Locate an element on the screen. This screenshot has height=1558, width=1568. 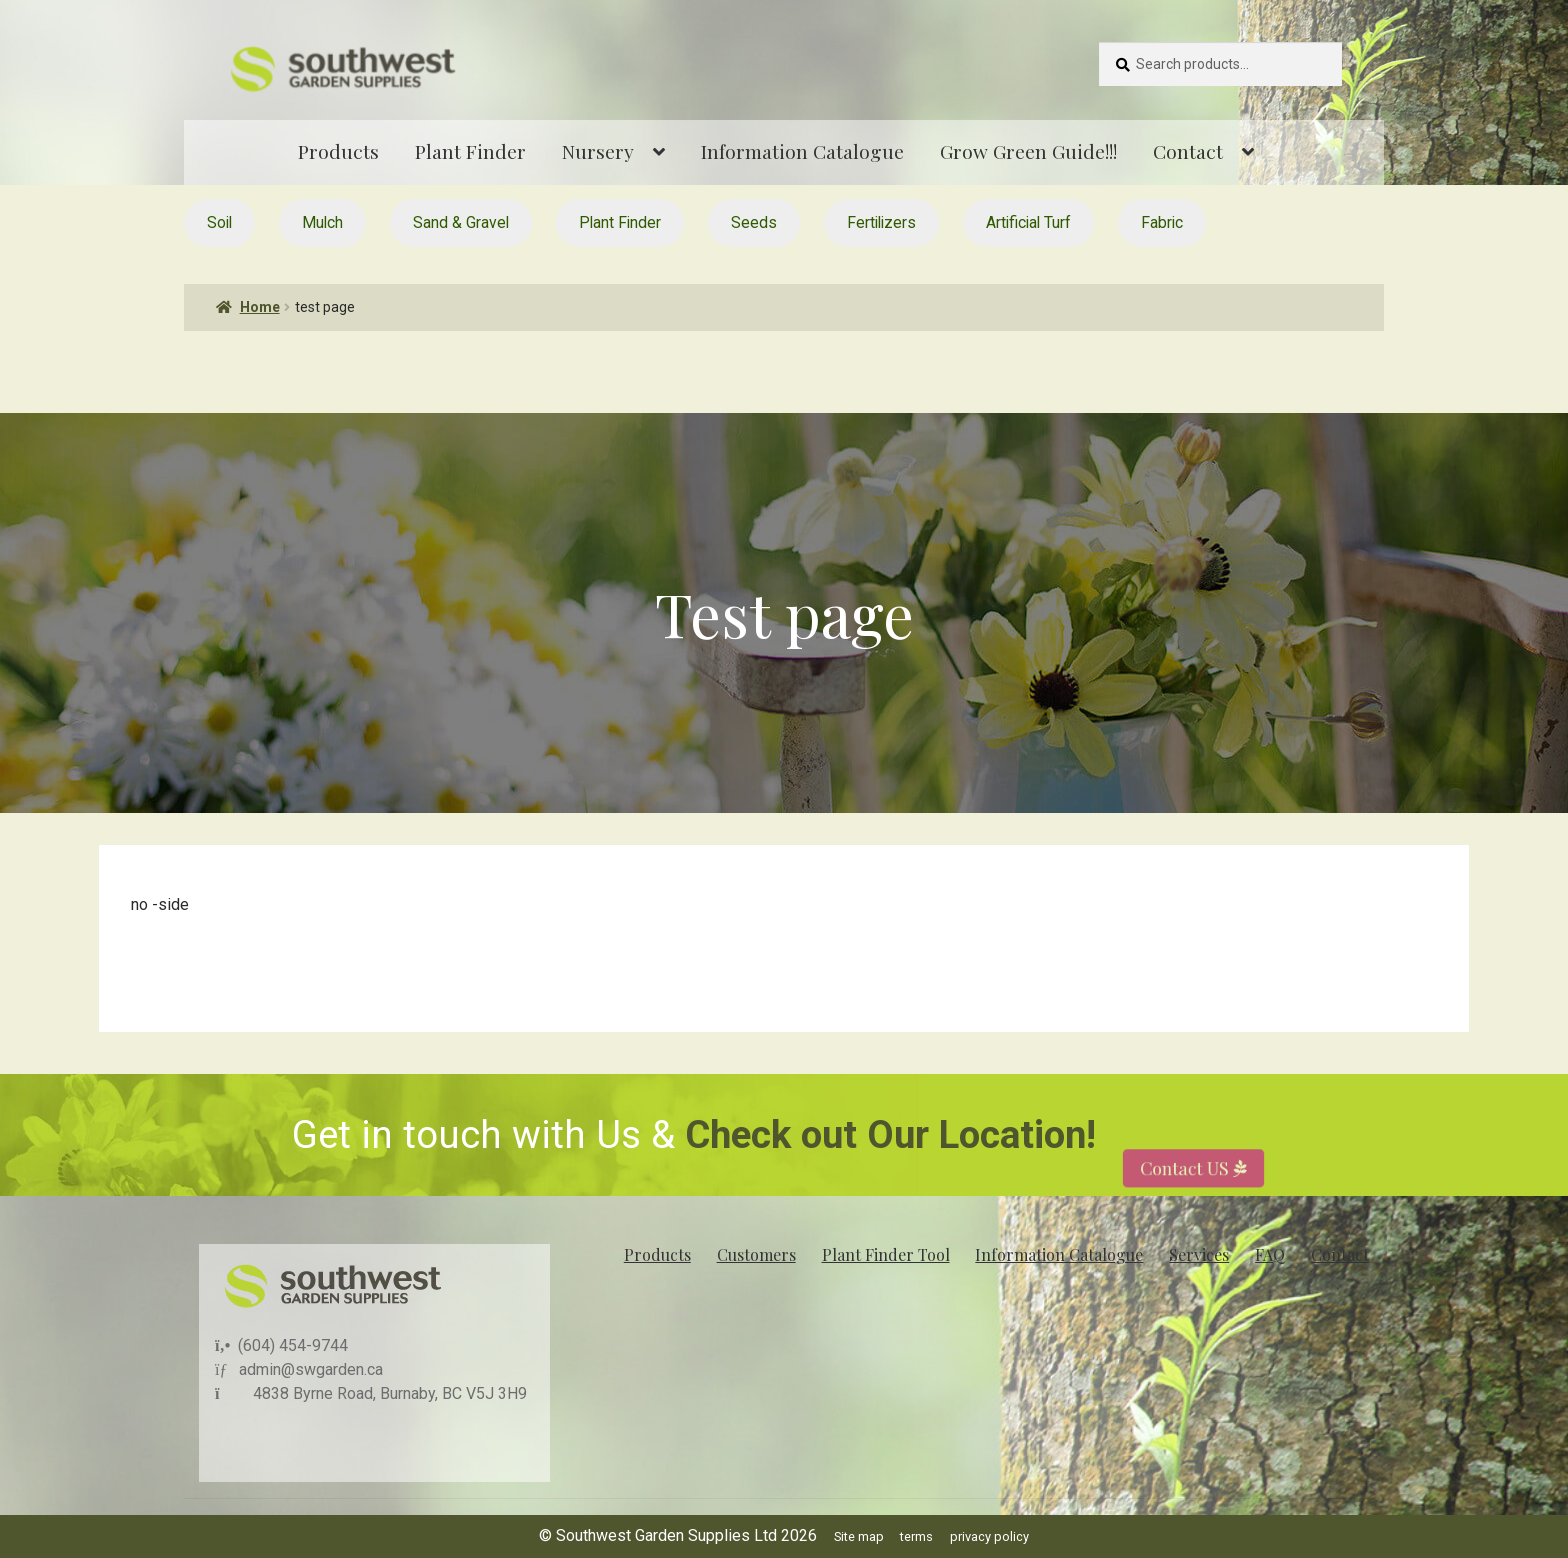
Mulch is located at coordinates (322, 222).